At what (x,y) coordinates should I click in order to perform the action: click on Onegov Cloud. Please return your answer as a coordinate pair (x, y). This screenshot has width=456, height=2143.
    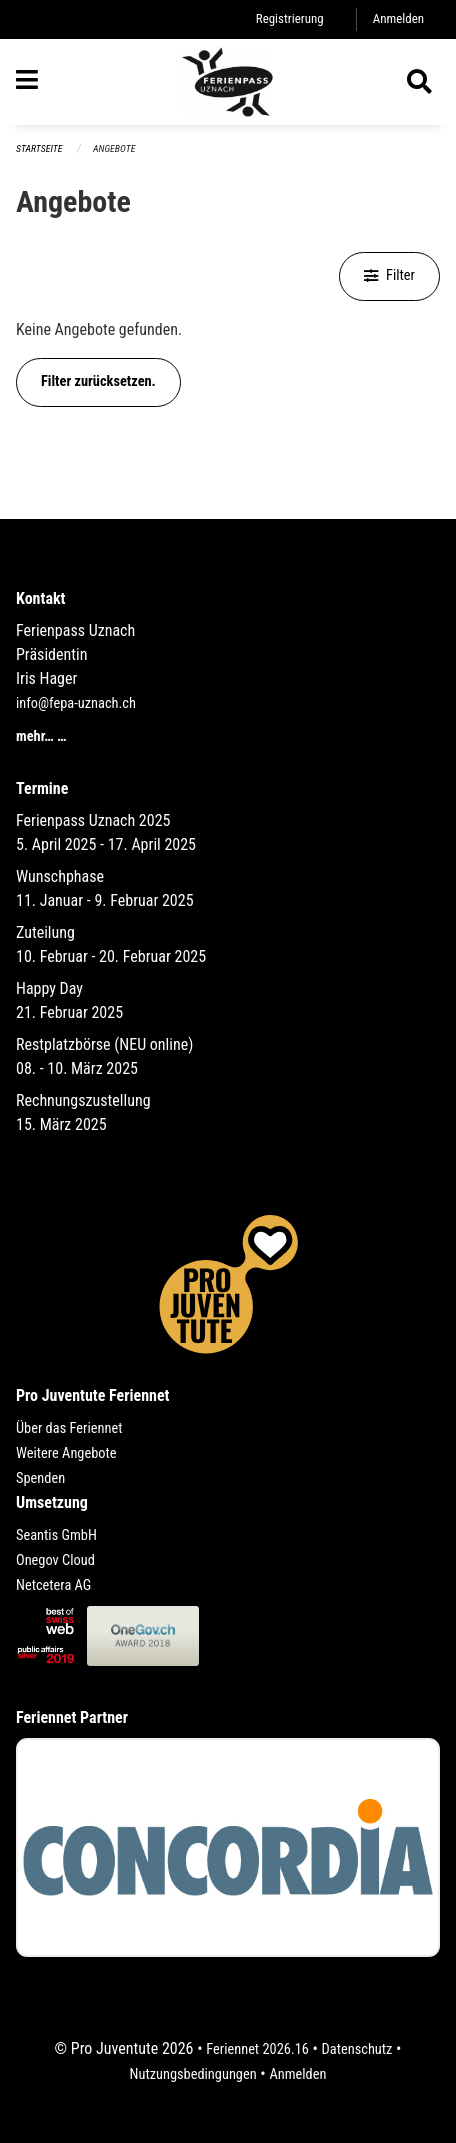
    Looking at the image, I should click on (55, 1560).